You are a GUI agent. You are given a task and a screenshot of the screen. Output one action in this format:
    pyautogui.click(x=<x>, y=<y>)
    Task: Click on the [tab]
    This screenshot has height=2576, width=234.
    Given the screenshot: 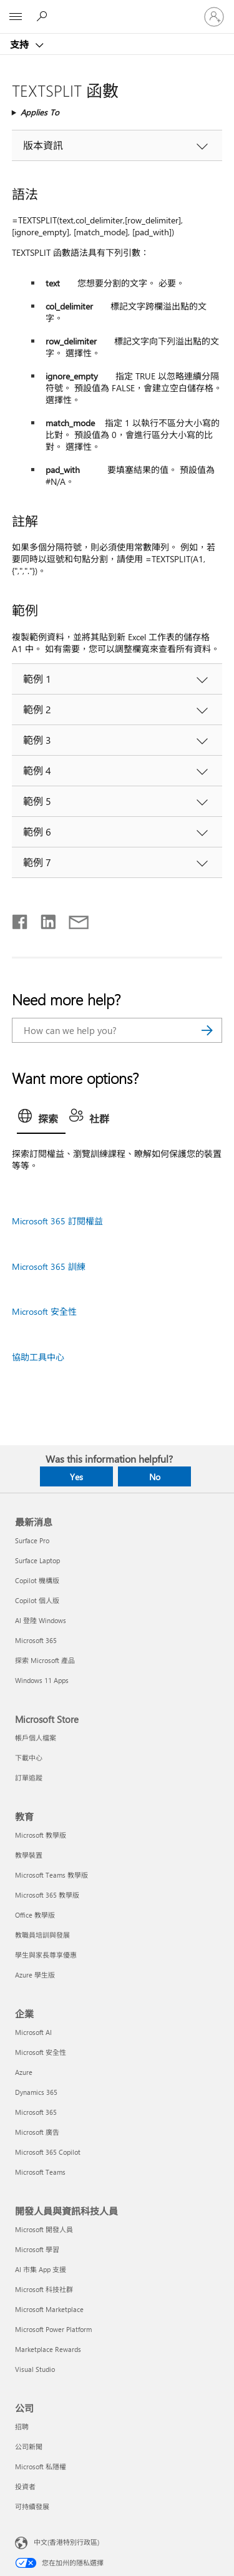 What is the action you would take?
    pyautogui.click(x=41, y=1119)
    